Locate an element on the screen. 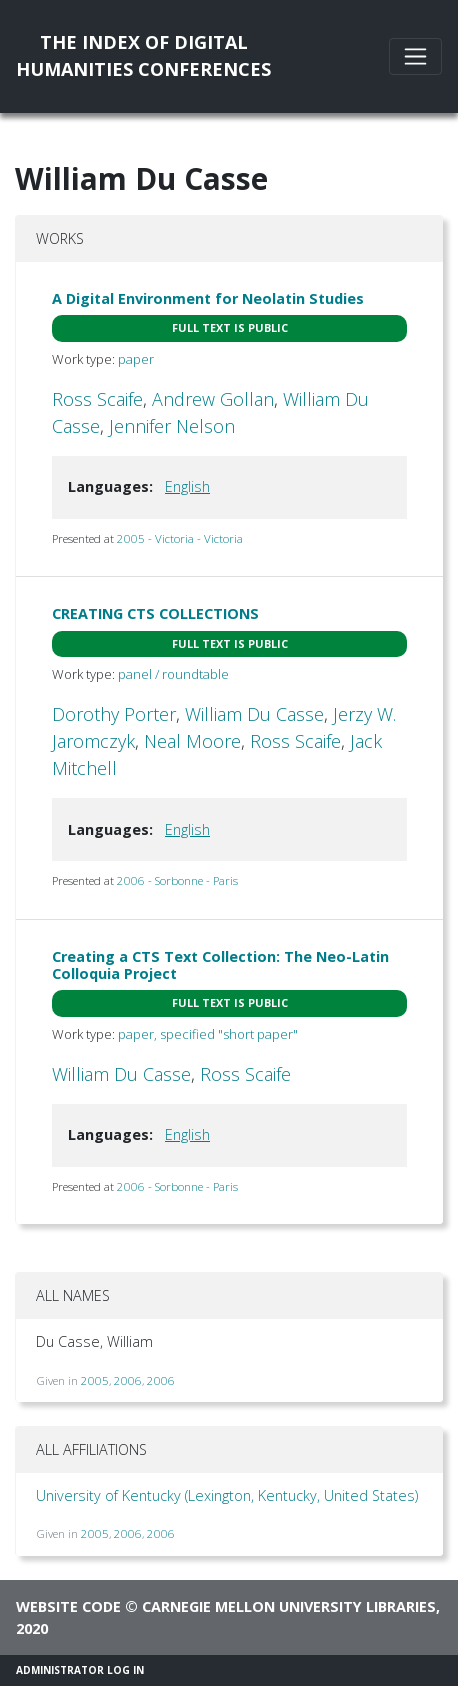 The width and height of the screenshot is (458, 1686). 2006 is located at coordinates (128, 1380).